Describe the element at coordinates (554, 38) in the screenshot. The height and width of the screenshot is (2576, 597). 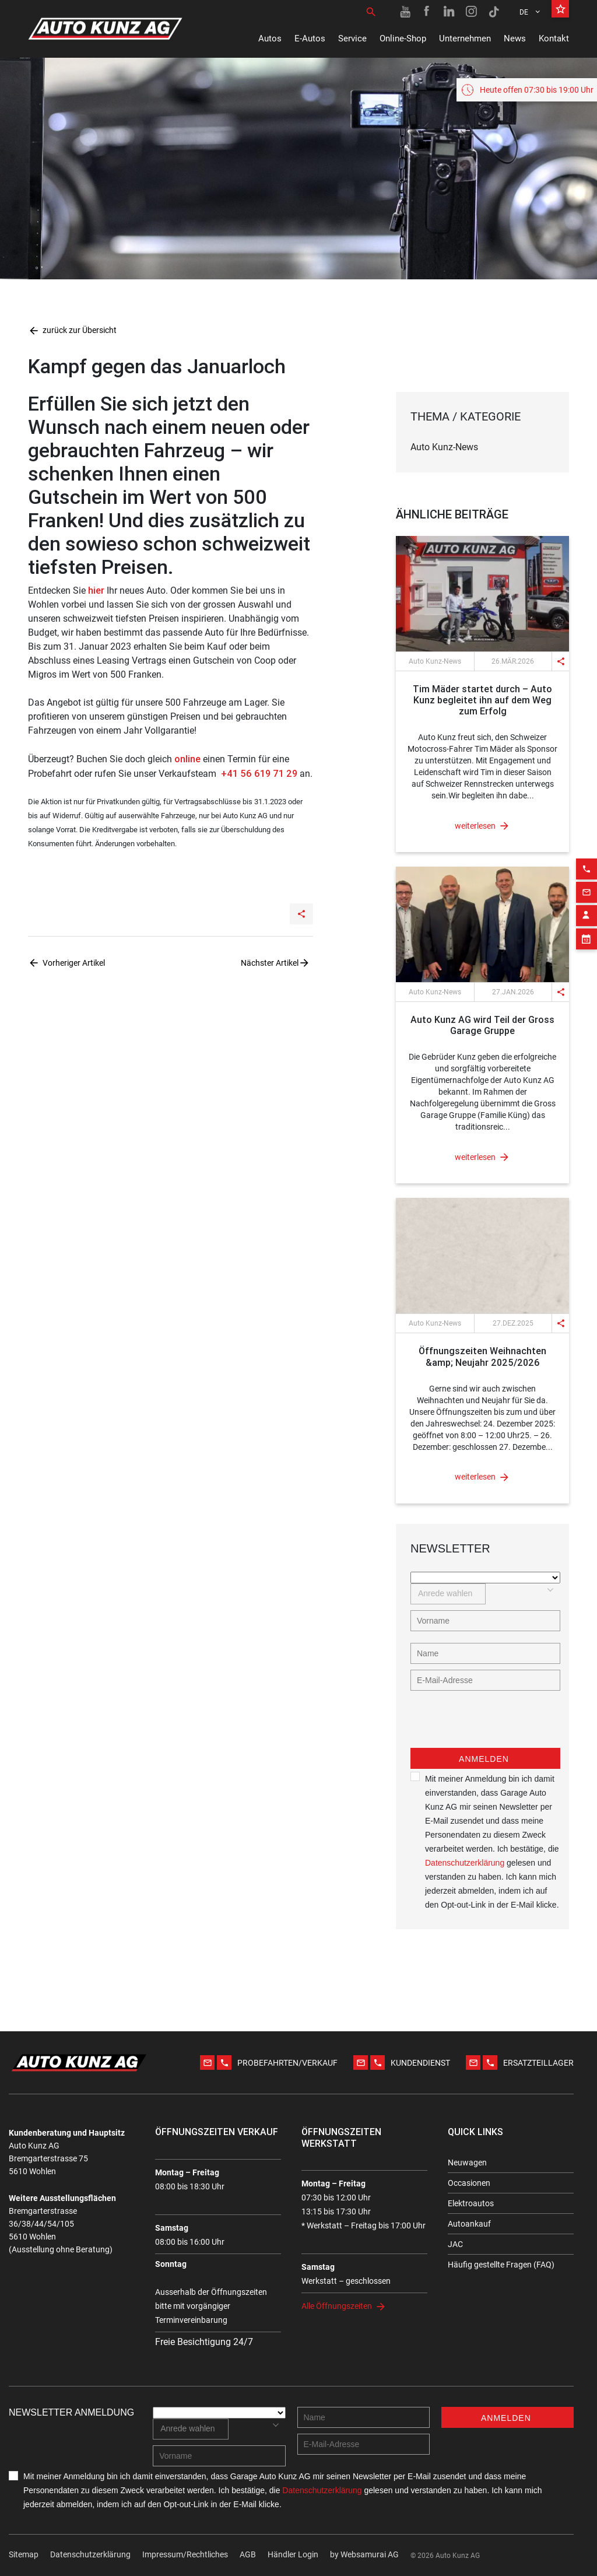
I see `Kontakt` at that location.